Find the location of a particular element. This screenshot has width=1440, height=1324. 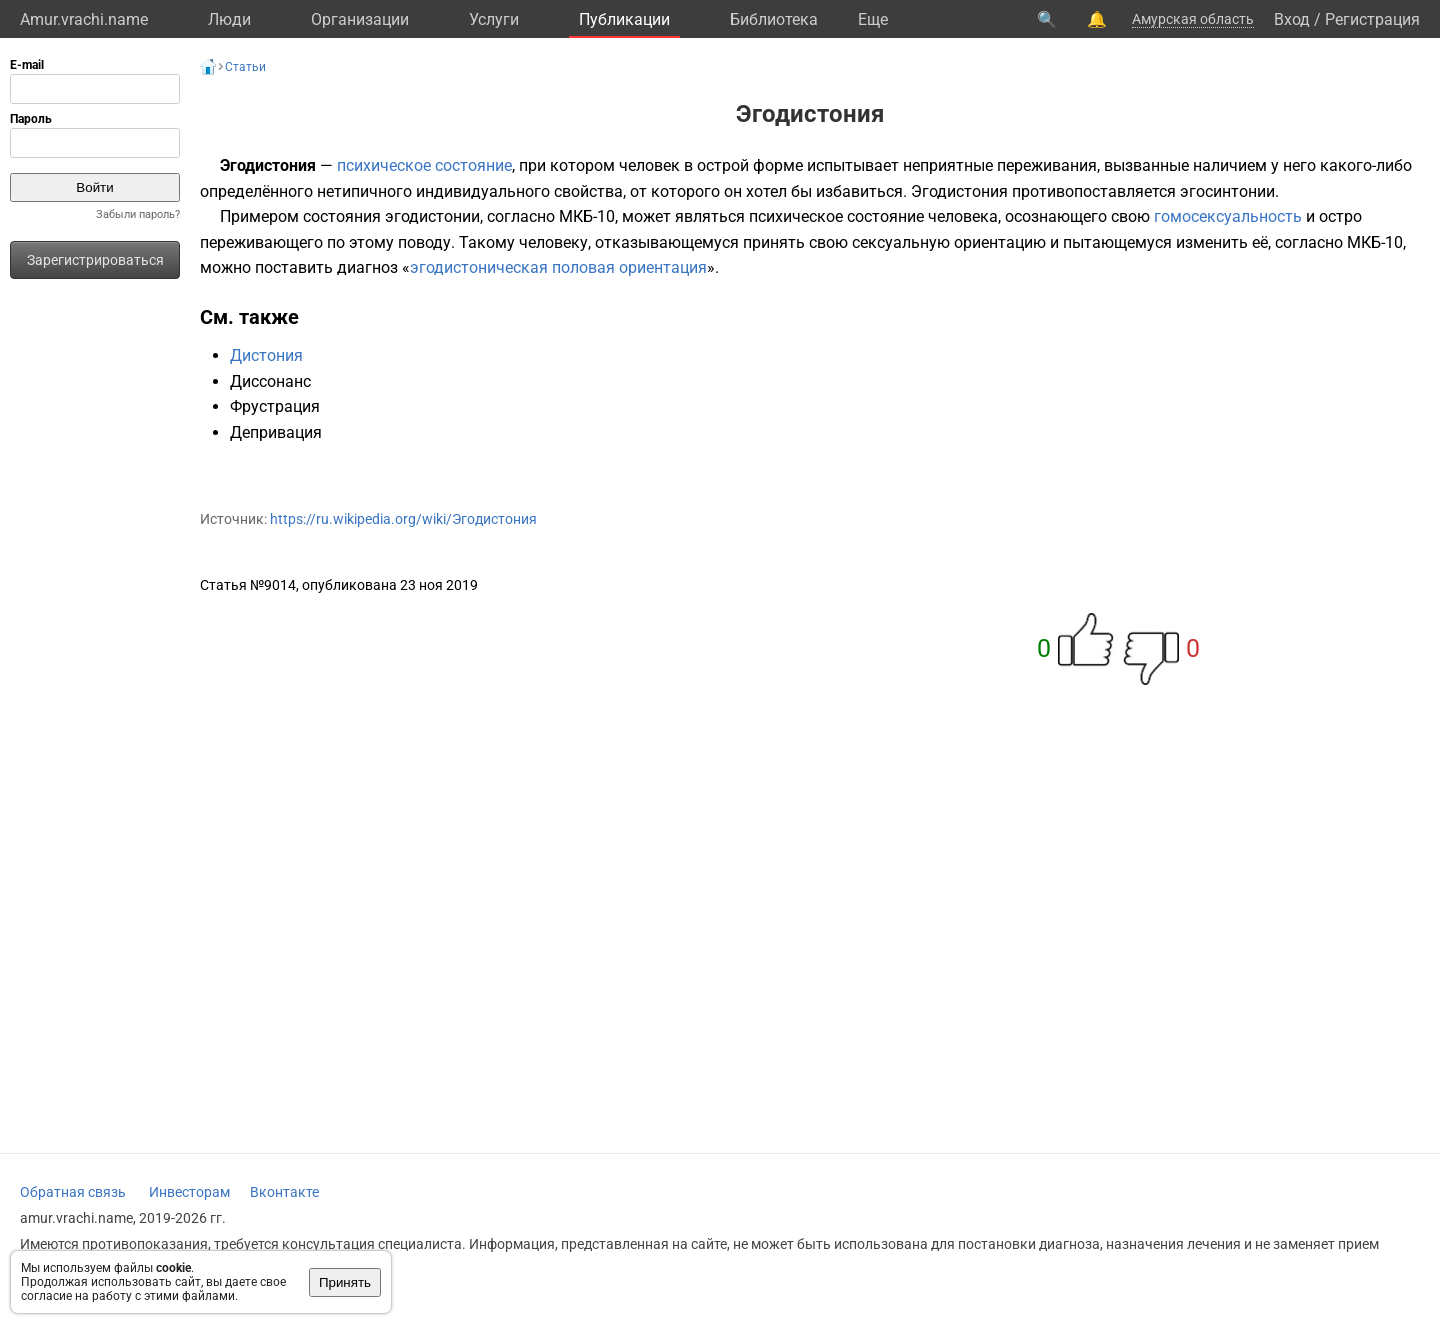

Статьи is located at coordinates (245, 67).